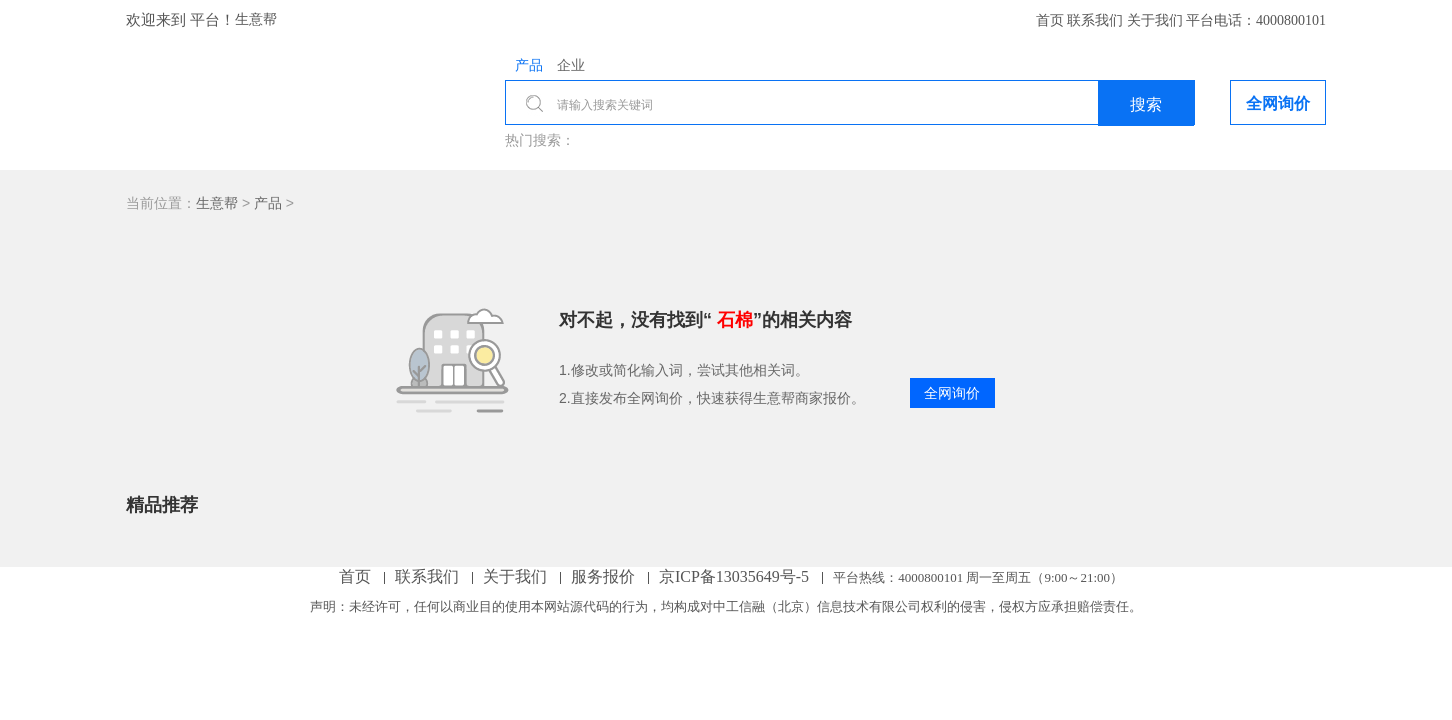 The width and height of the screenshot is (1452, 720). What do you see at coordinates (605, 576) in the screenshot?
I see `服务报价` at bounding box center [605, 576].